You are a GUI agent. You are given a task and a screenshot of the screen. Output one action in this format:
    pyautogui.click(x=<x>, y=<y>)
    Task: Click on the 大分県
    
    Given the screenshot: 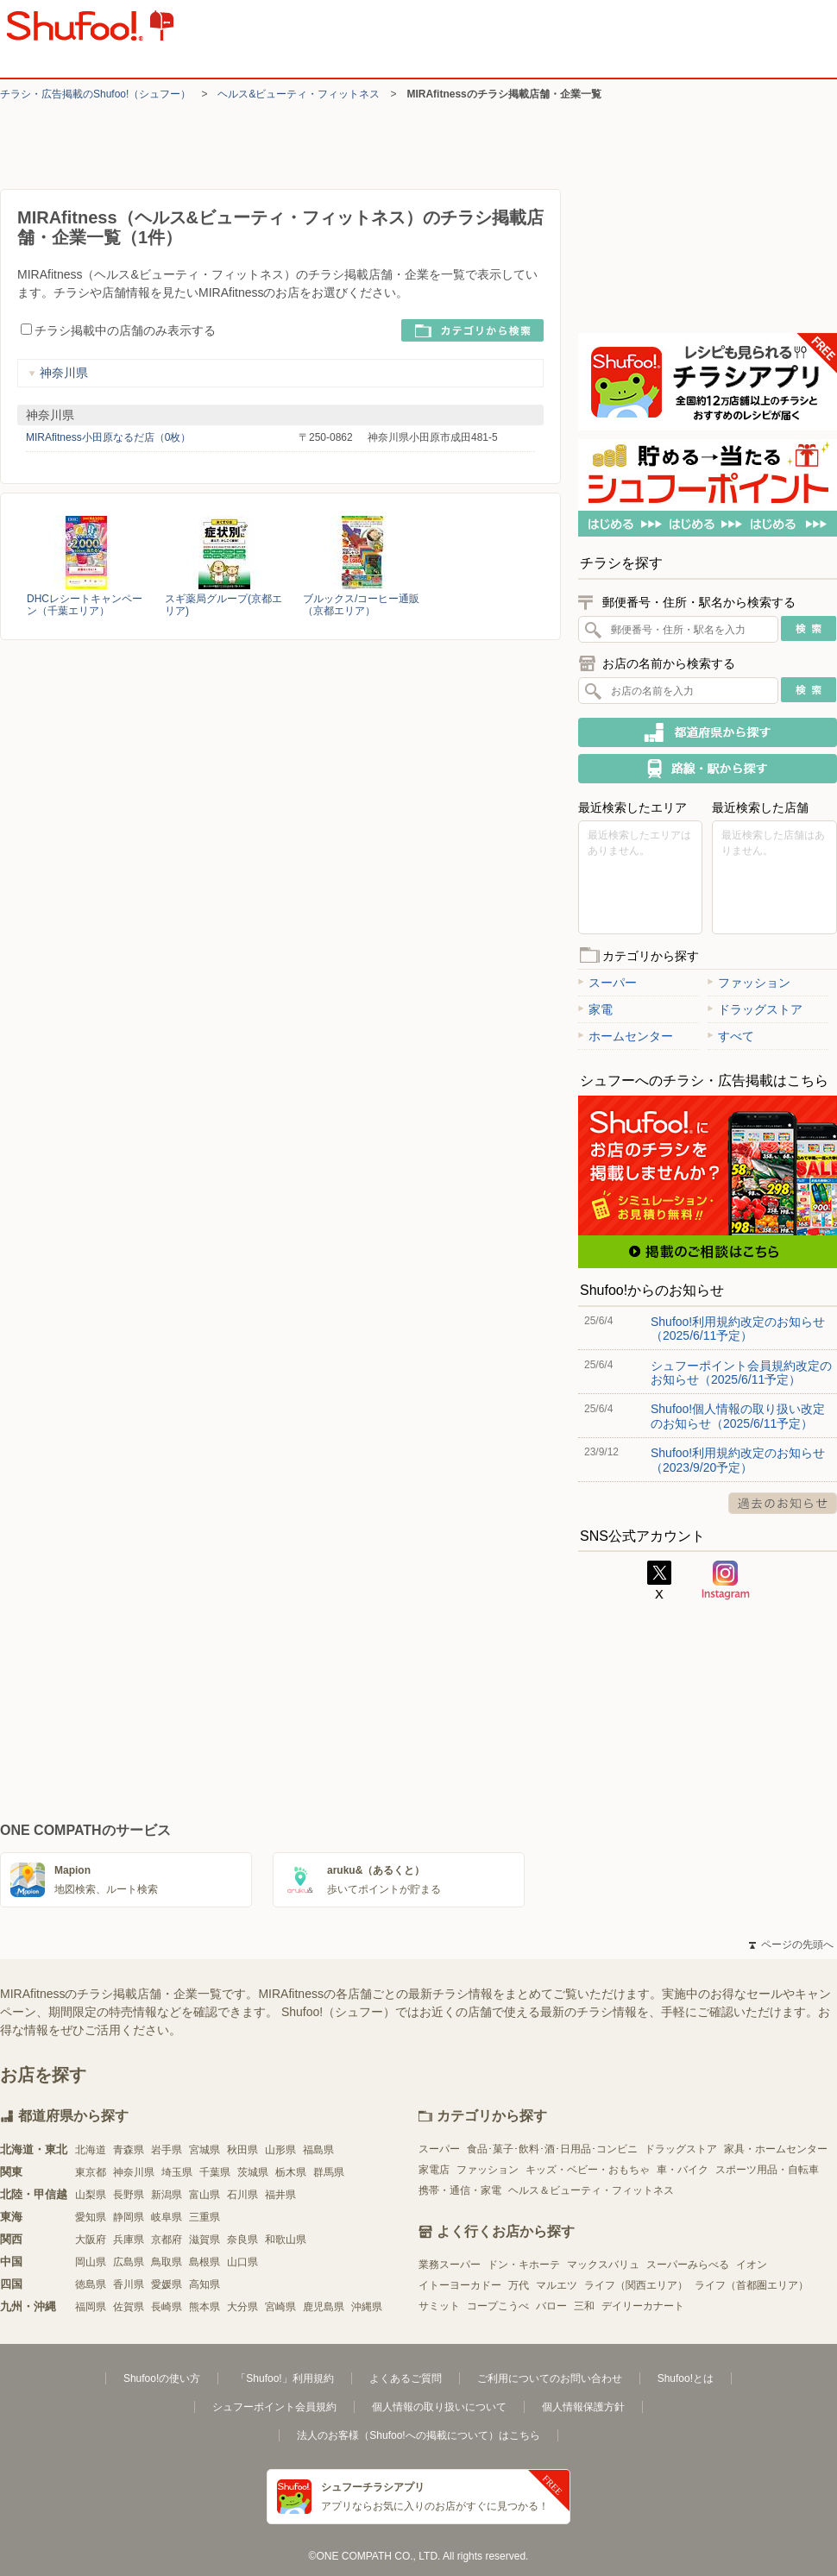 What is the action you would take?
    pyautogui.click(x=242, y=2307)
    